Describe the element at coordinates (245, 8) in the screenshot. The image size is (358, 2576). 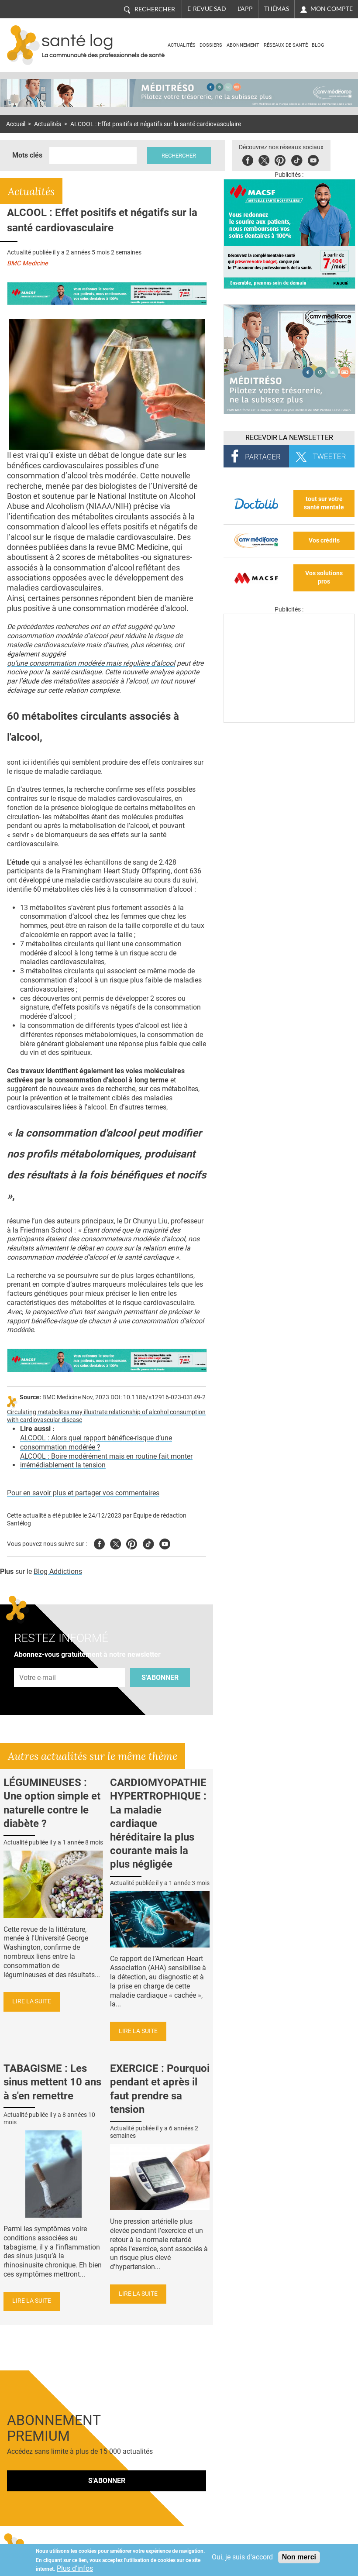
I see `L'app` at that location.